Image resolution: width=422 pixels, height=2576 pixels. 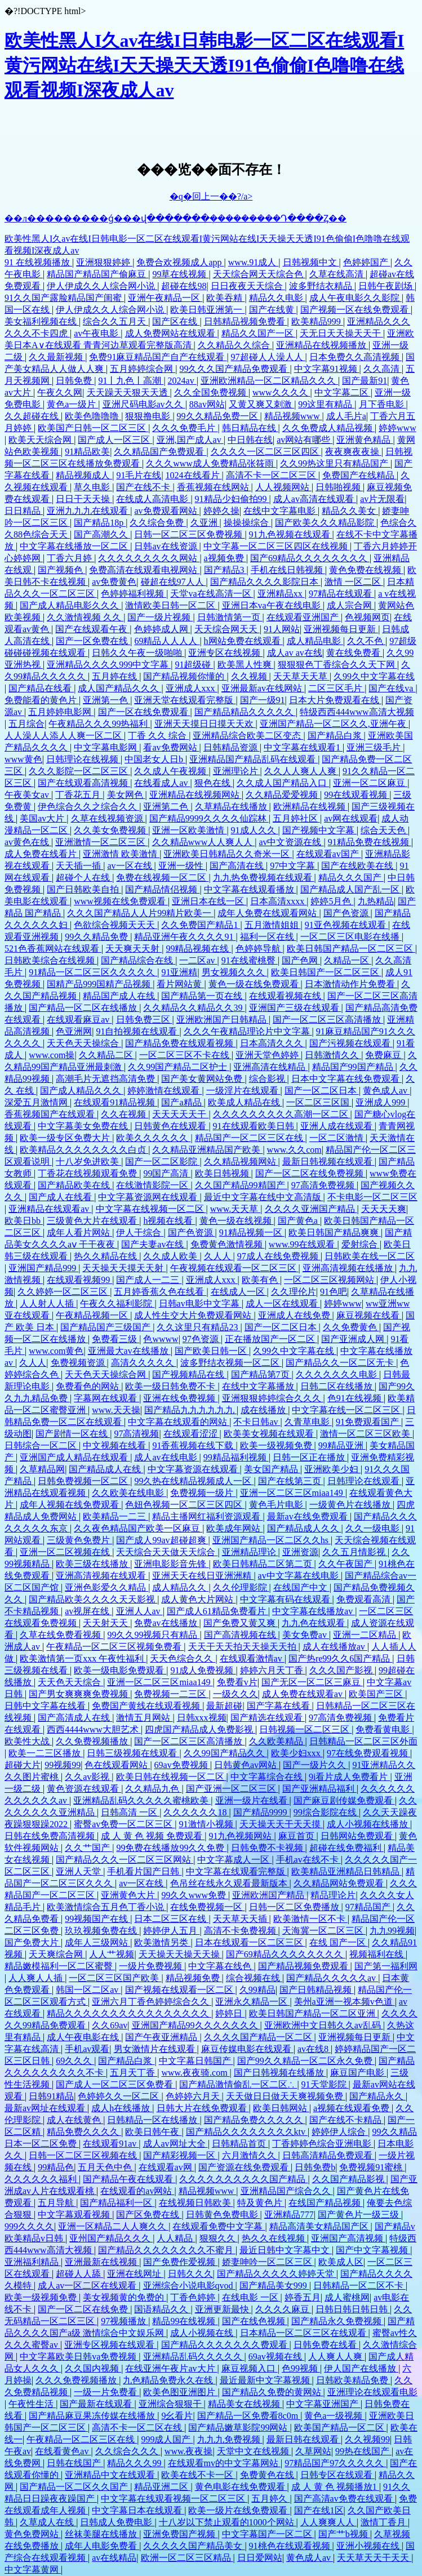 I want to click on 日韩免费b, so click(x=315, y=2167).